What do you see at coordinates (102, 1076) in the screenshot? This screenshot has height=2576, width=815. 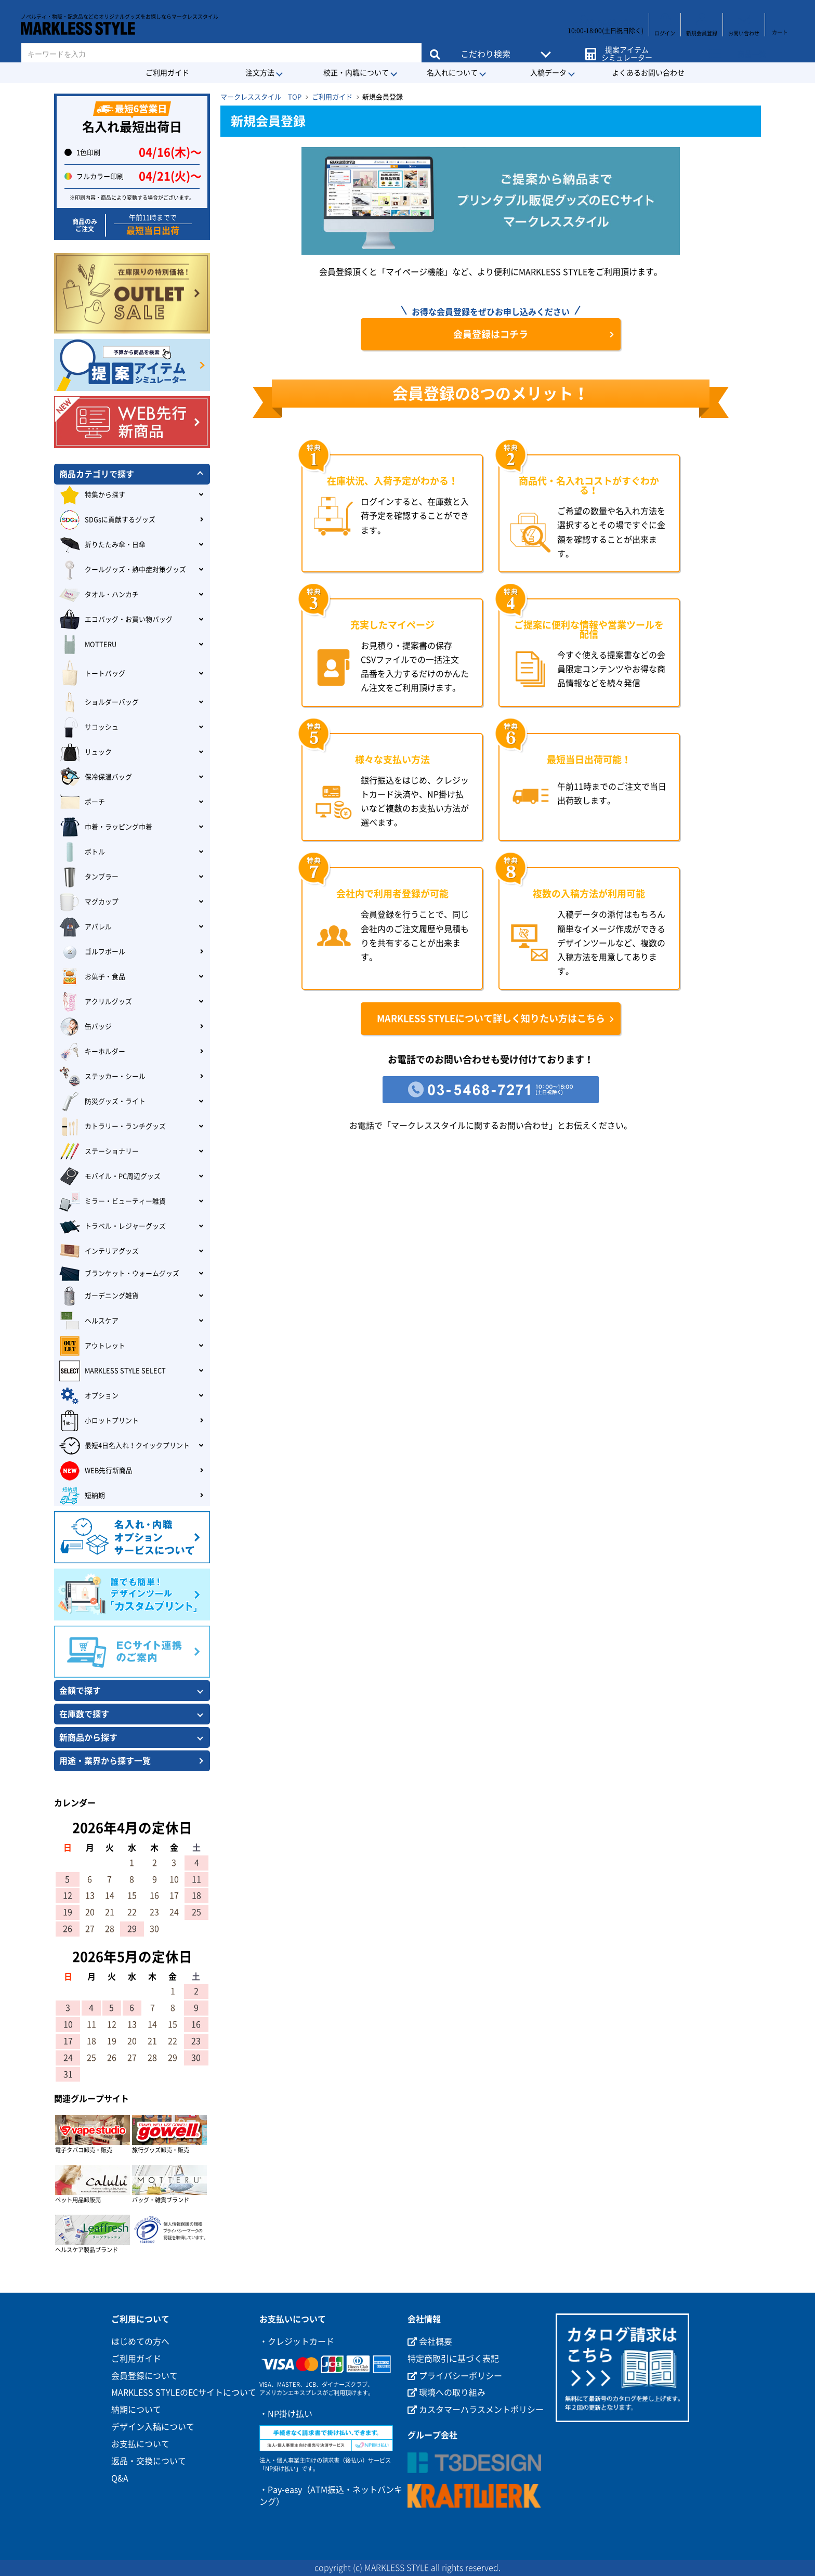 I see `ステッカー・シール` at bounding box center [102, 1076].